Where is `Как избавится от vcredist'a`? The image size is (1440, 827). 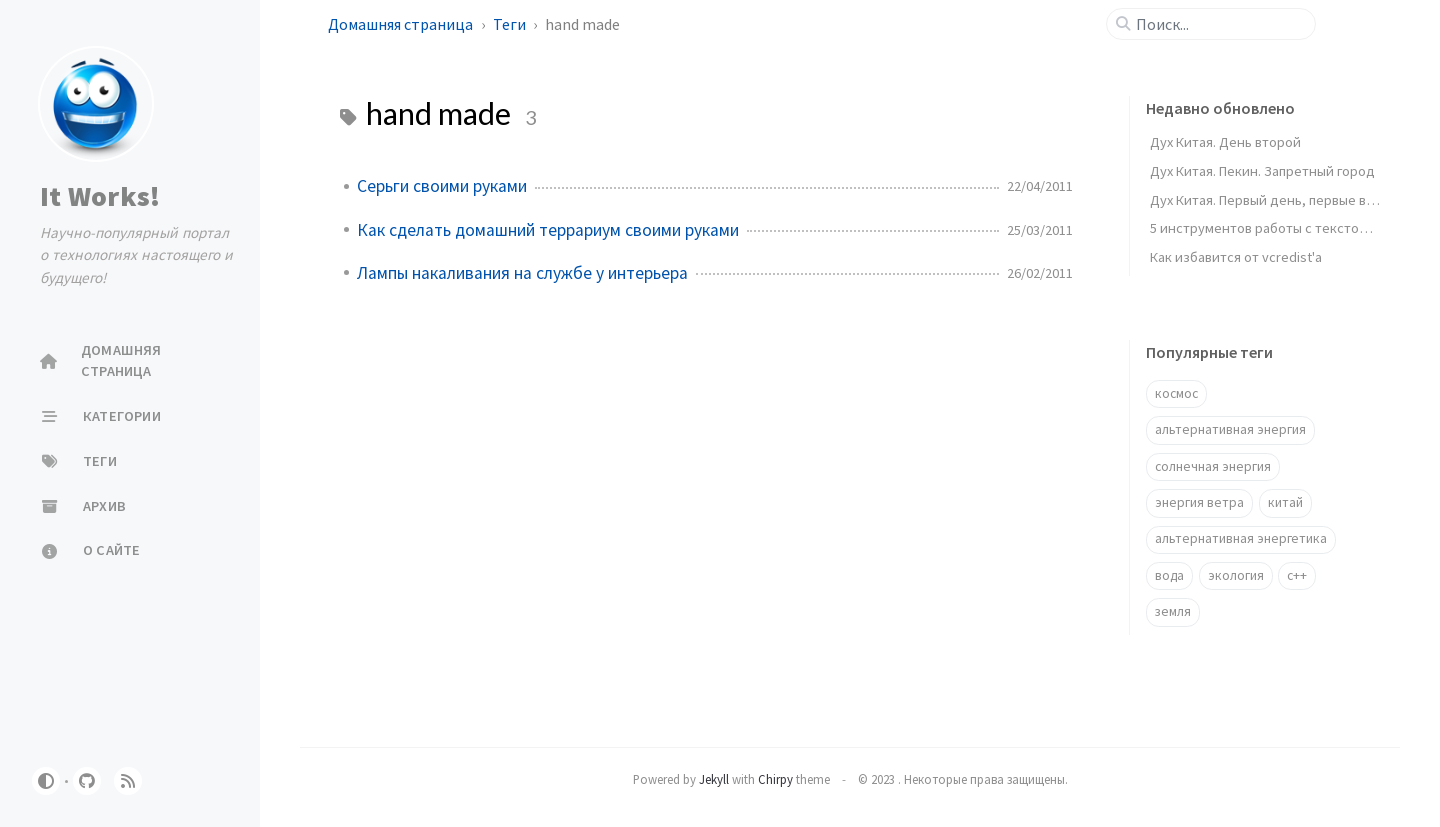 Как избавится от vcredist'a is located at coordinates (1236, 257).